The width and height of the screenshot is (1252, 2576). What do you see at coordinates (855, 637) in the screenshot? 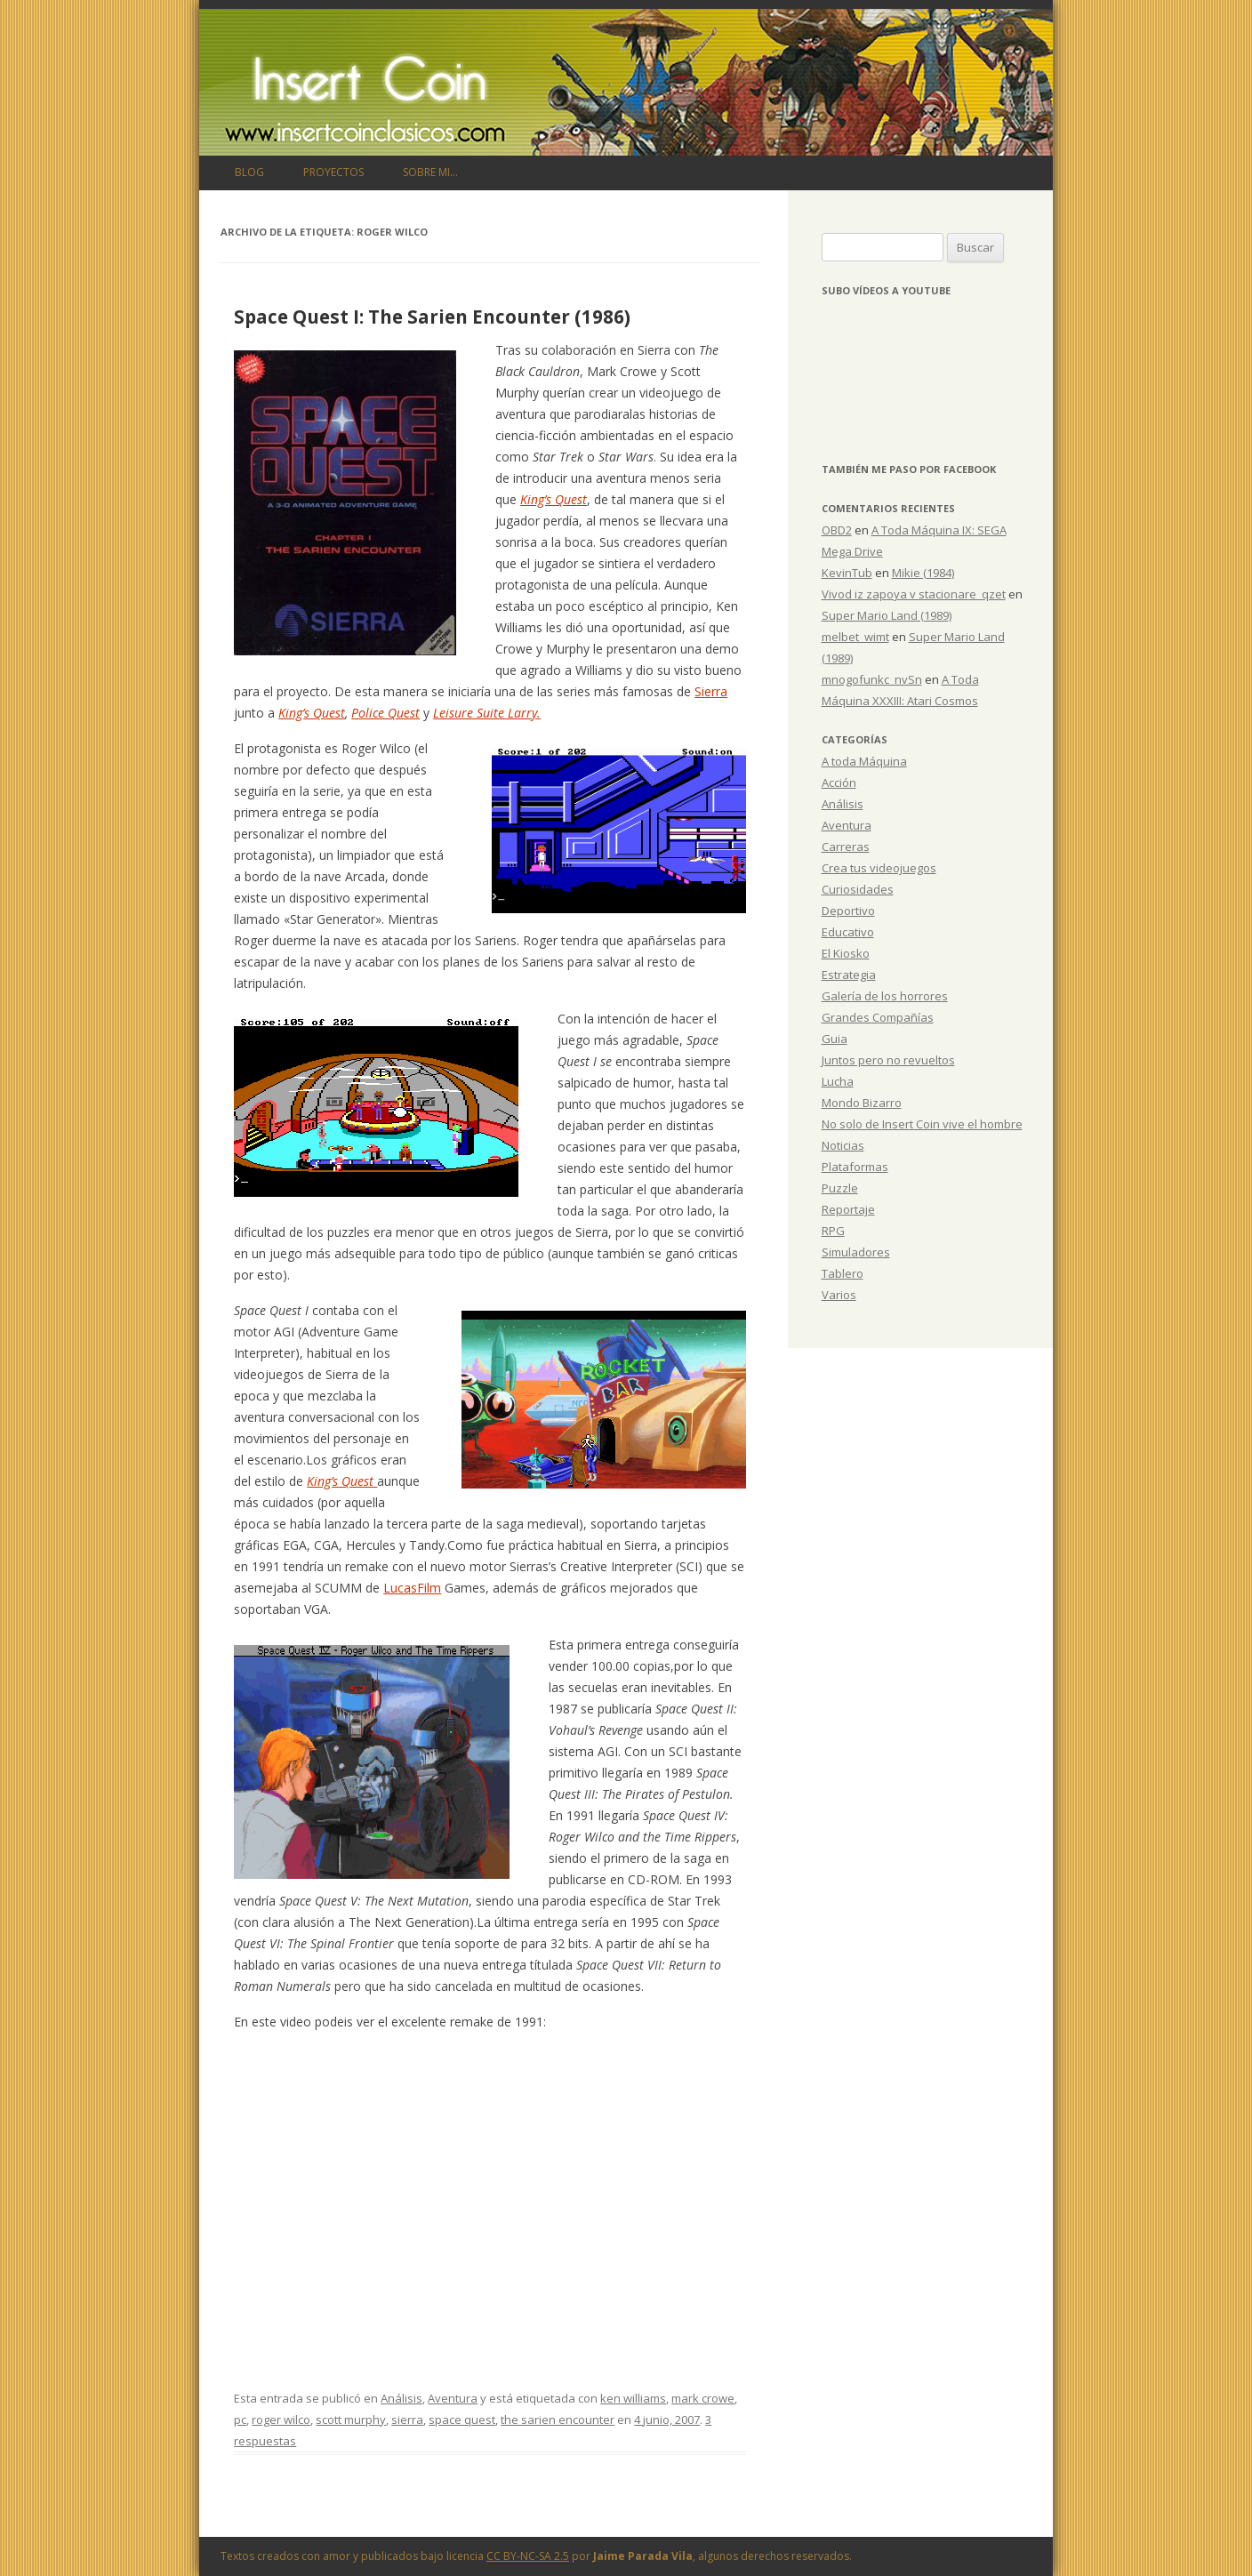
I see `melbet_wimt` at bounding box center [855, 637].